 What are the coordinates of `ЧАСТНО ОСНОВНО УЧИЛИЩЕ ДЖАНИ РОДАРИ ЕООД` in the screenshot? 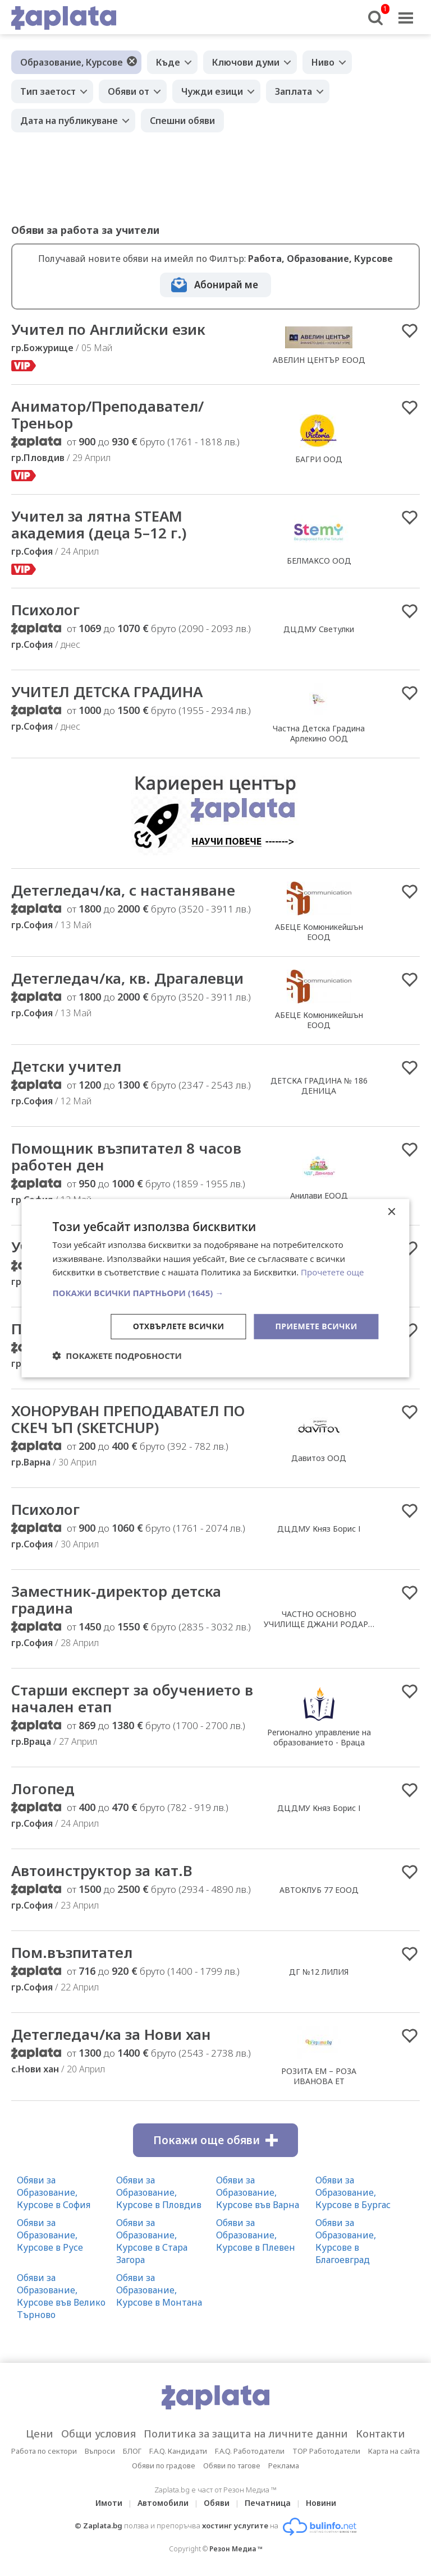 It's located at (319, 1624).